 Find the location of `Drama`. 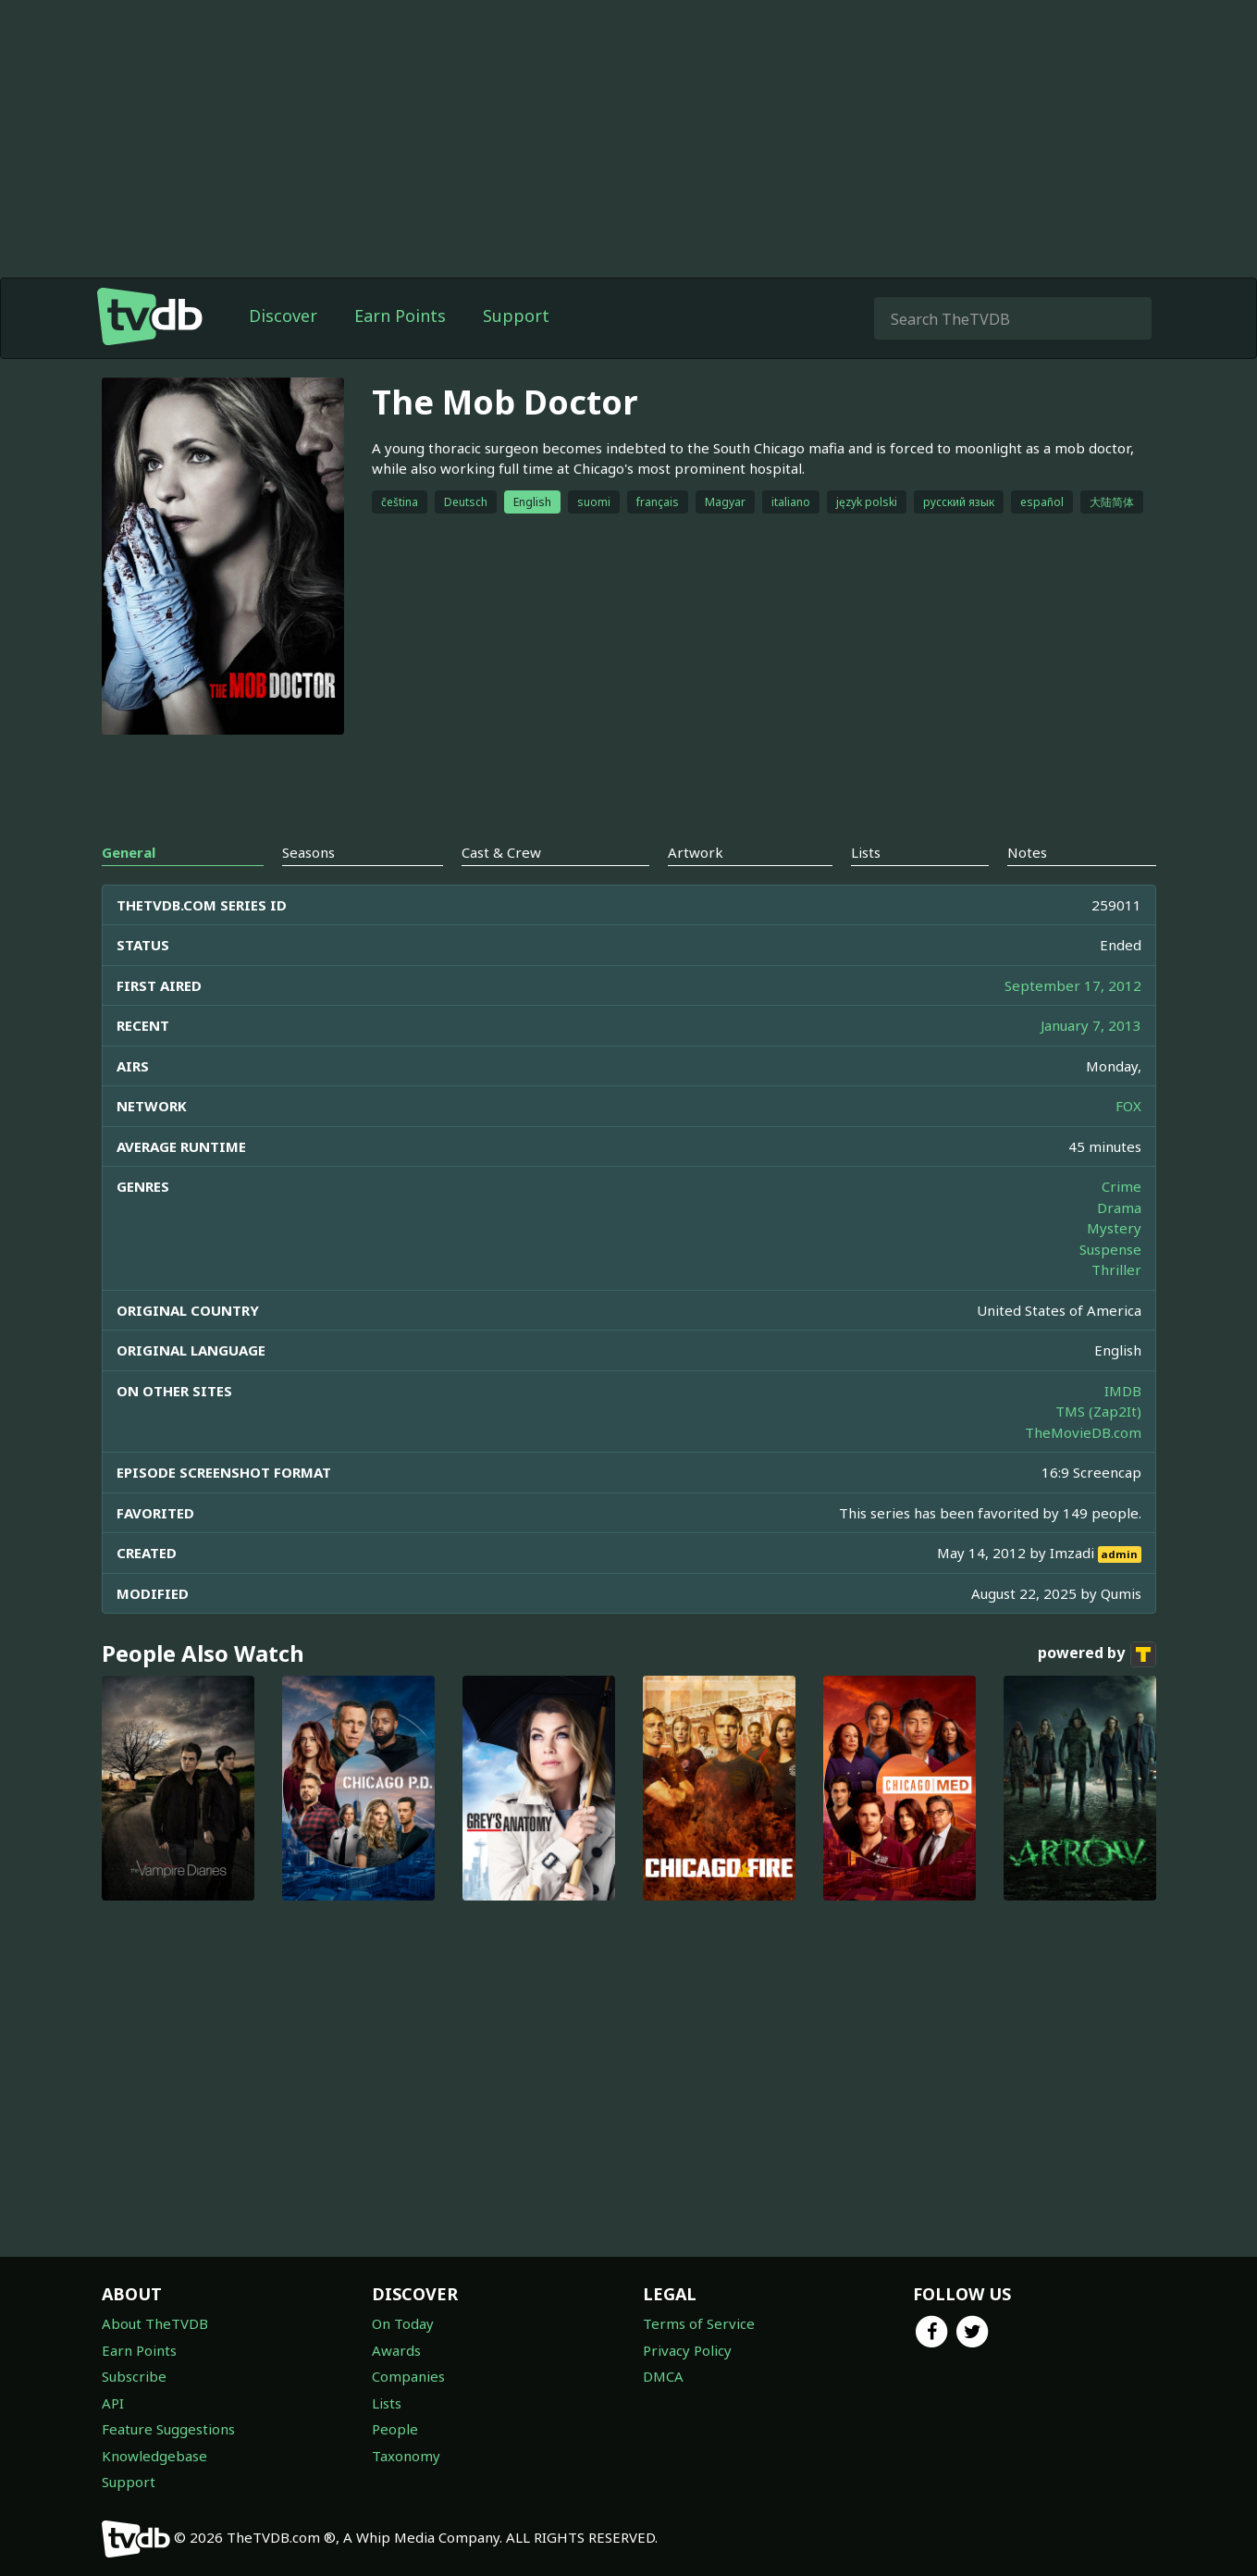

Drama is located at coordinates (1119, 1207).